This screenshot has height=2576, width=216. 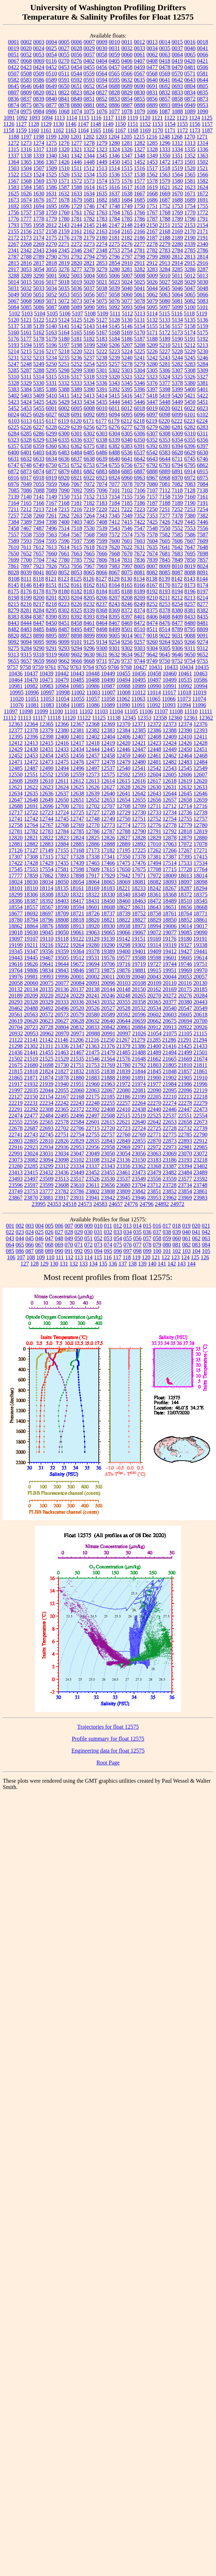 What do you see at coordinates (16, 800) in the screenshot?
I see `12647` at bounding box center [16, 800].